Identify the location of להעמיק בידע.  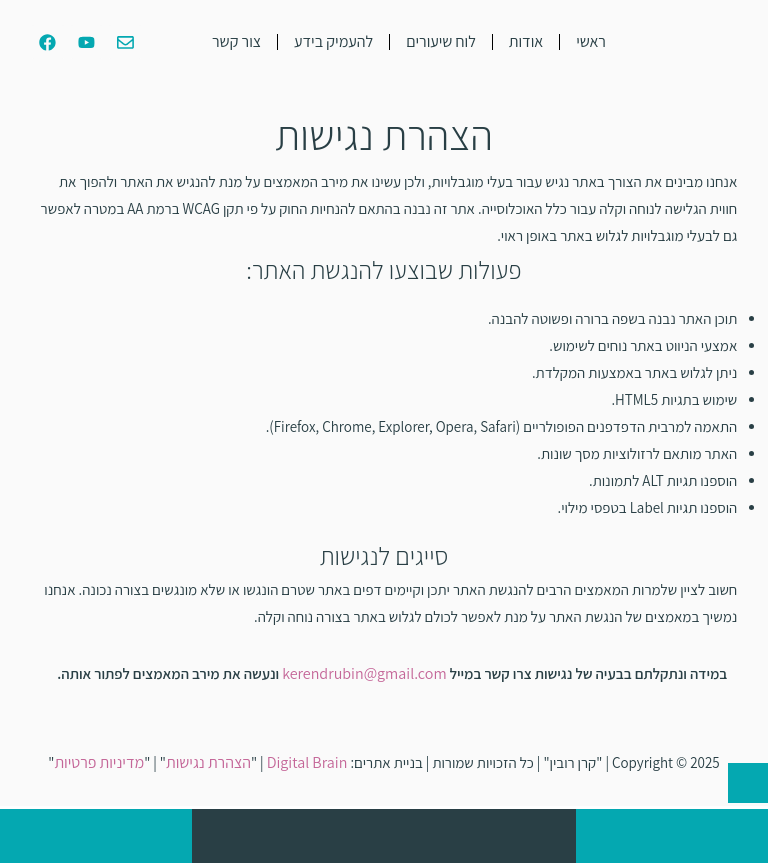
(333, 41).